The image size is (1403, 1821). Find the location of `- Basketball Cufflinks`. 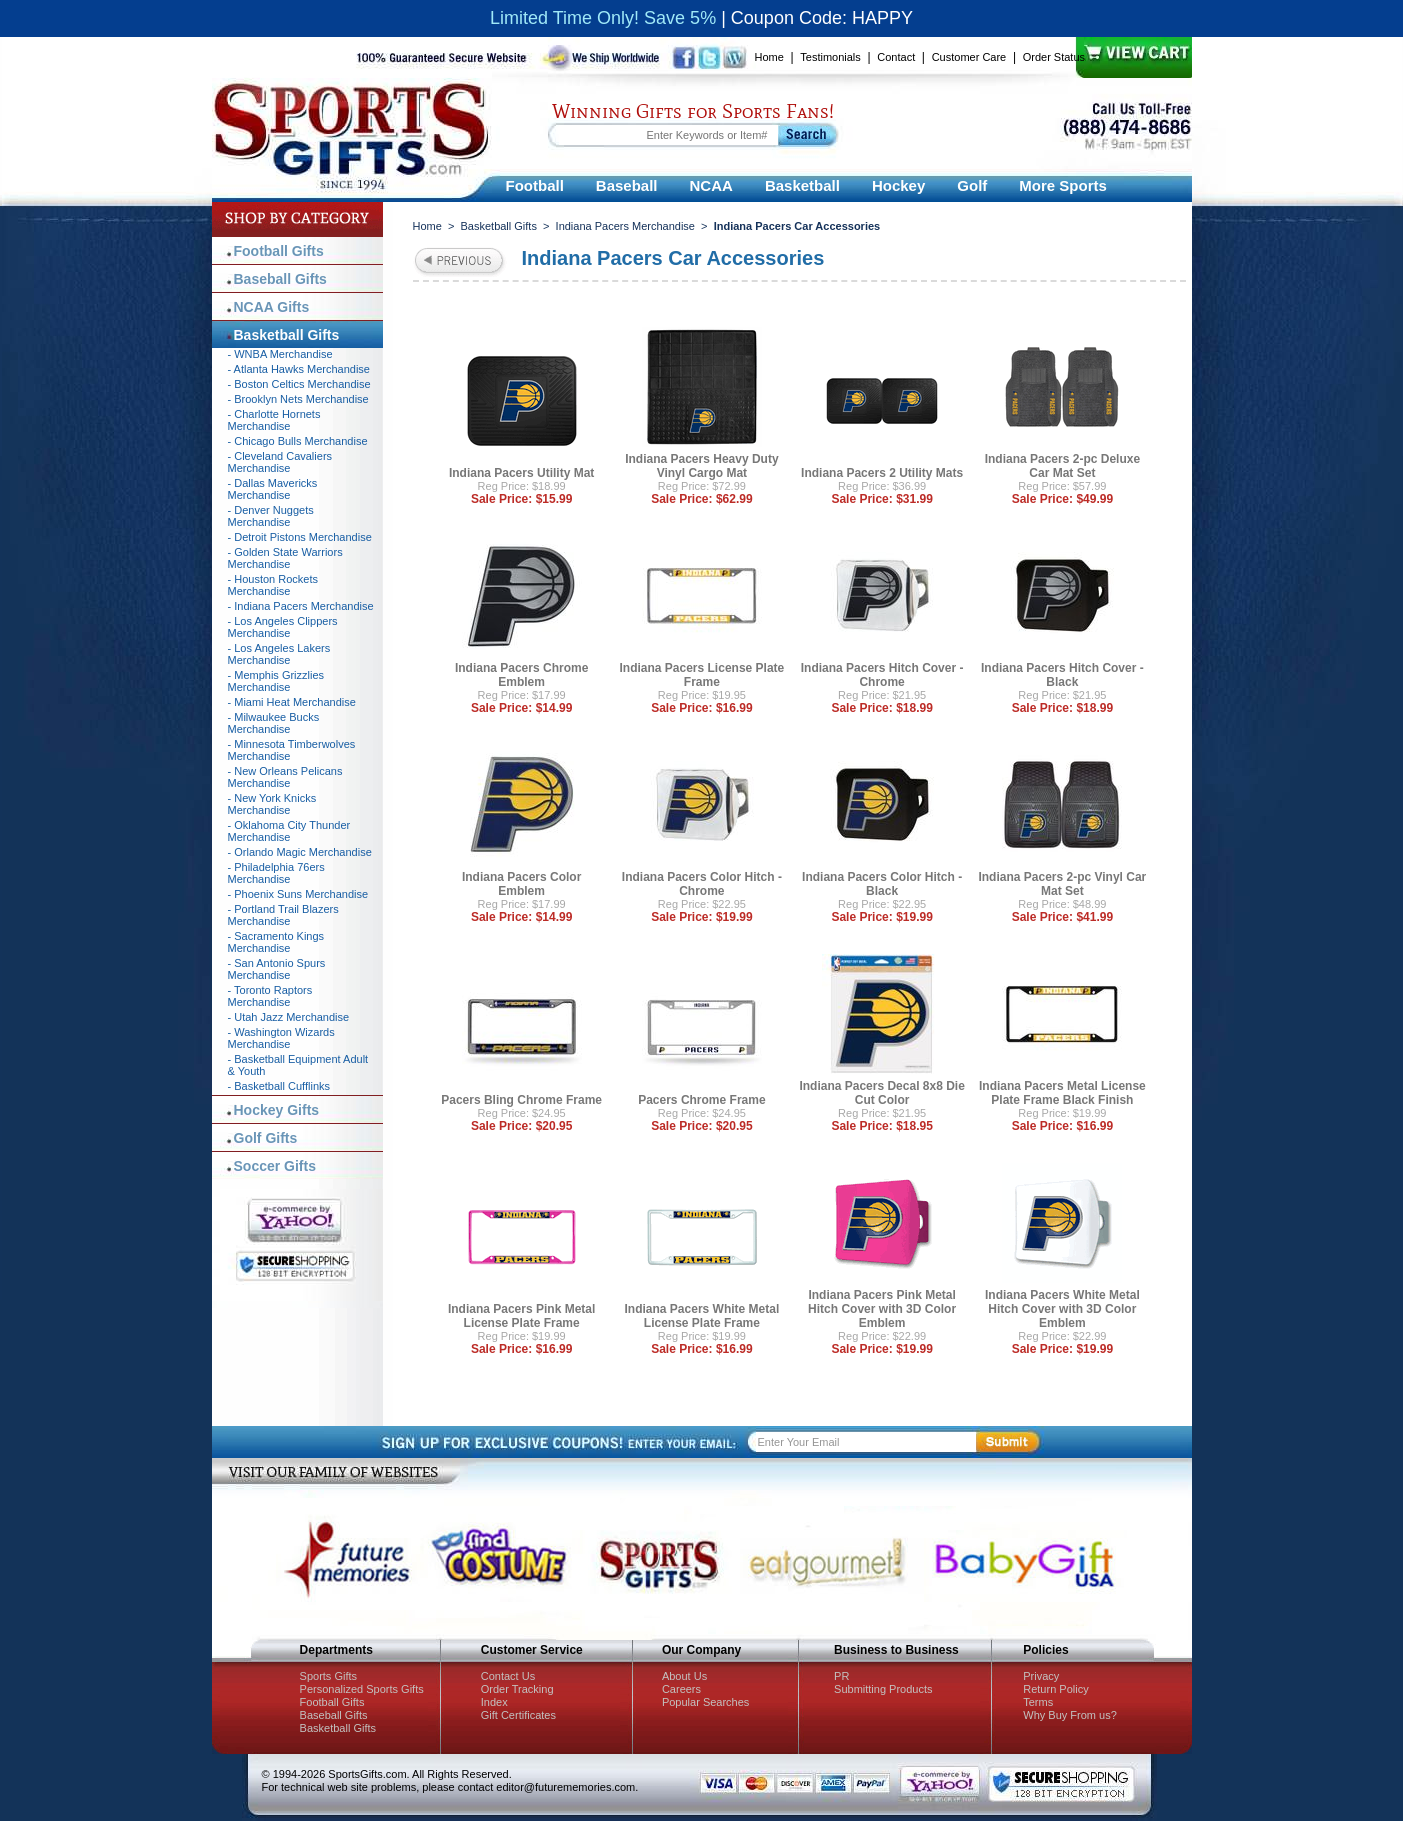

- Basketball Cufflinks is located at coordinates (279, 1086).